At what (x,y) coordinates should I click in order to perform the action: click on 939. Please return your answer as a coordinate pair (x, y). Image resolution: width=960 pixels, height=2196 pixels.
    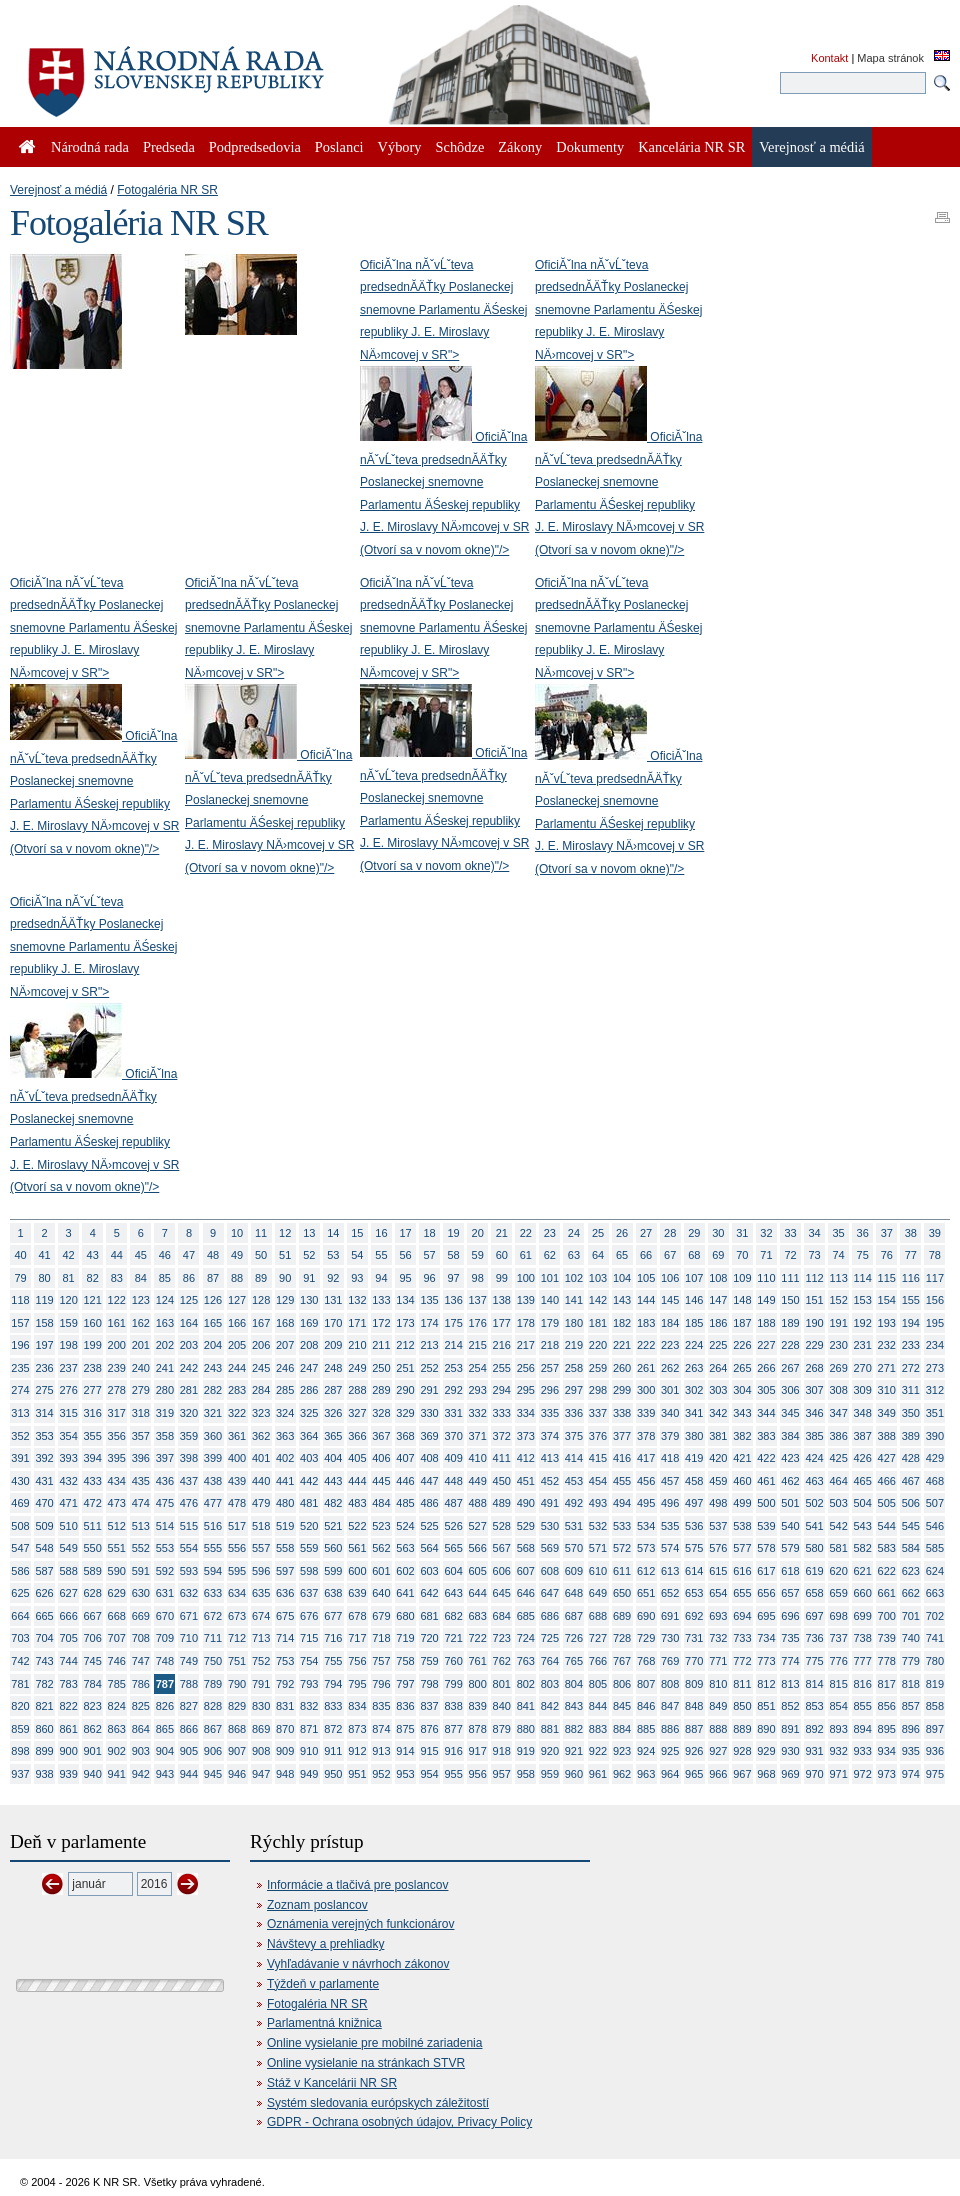
    Looking at the image, I should click on (68, 1774).